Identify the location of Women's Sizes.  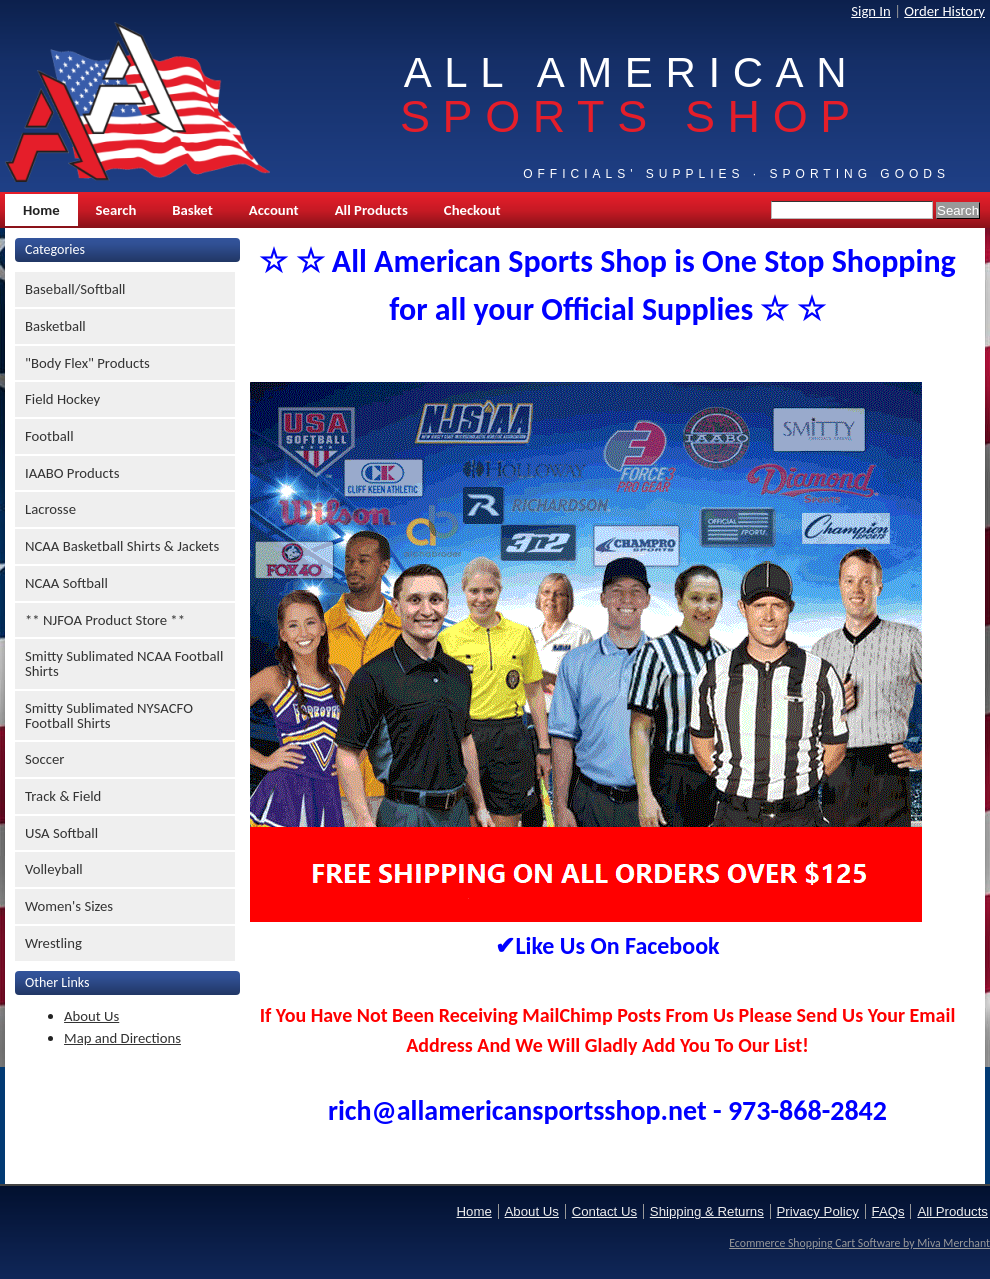
(69, 906).